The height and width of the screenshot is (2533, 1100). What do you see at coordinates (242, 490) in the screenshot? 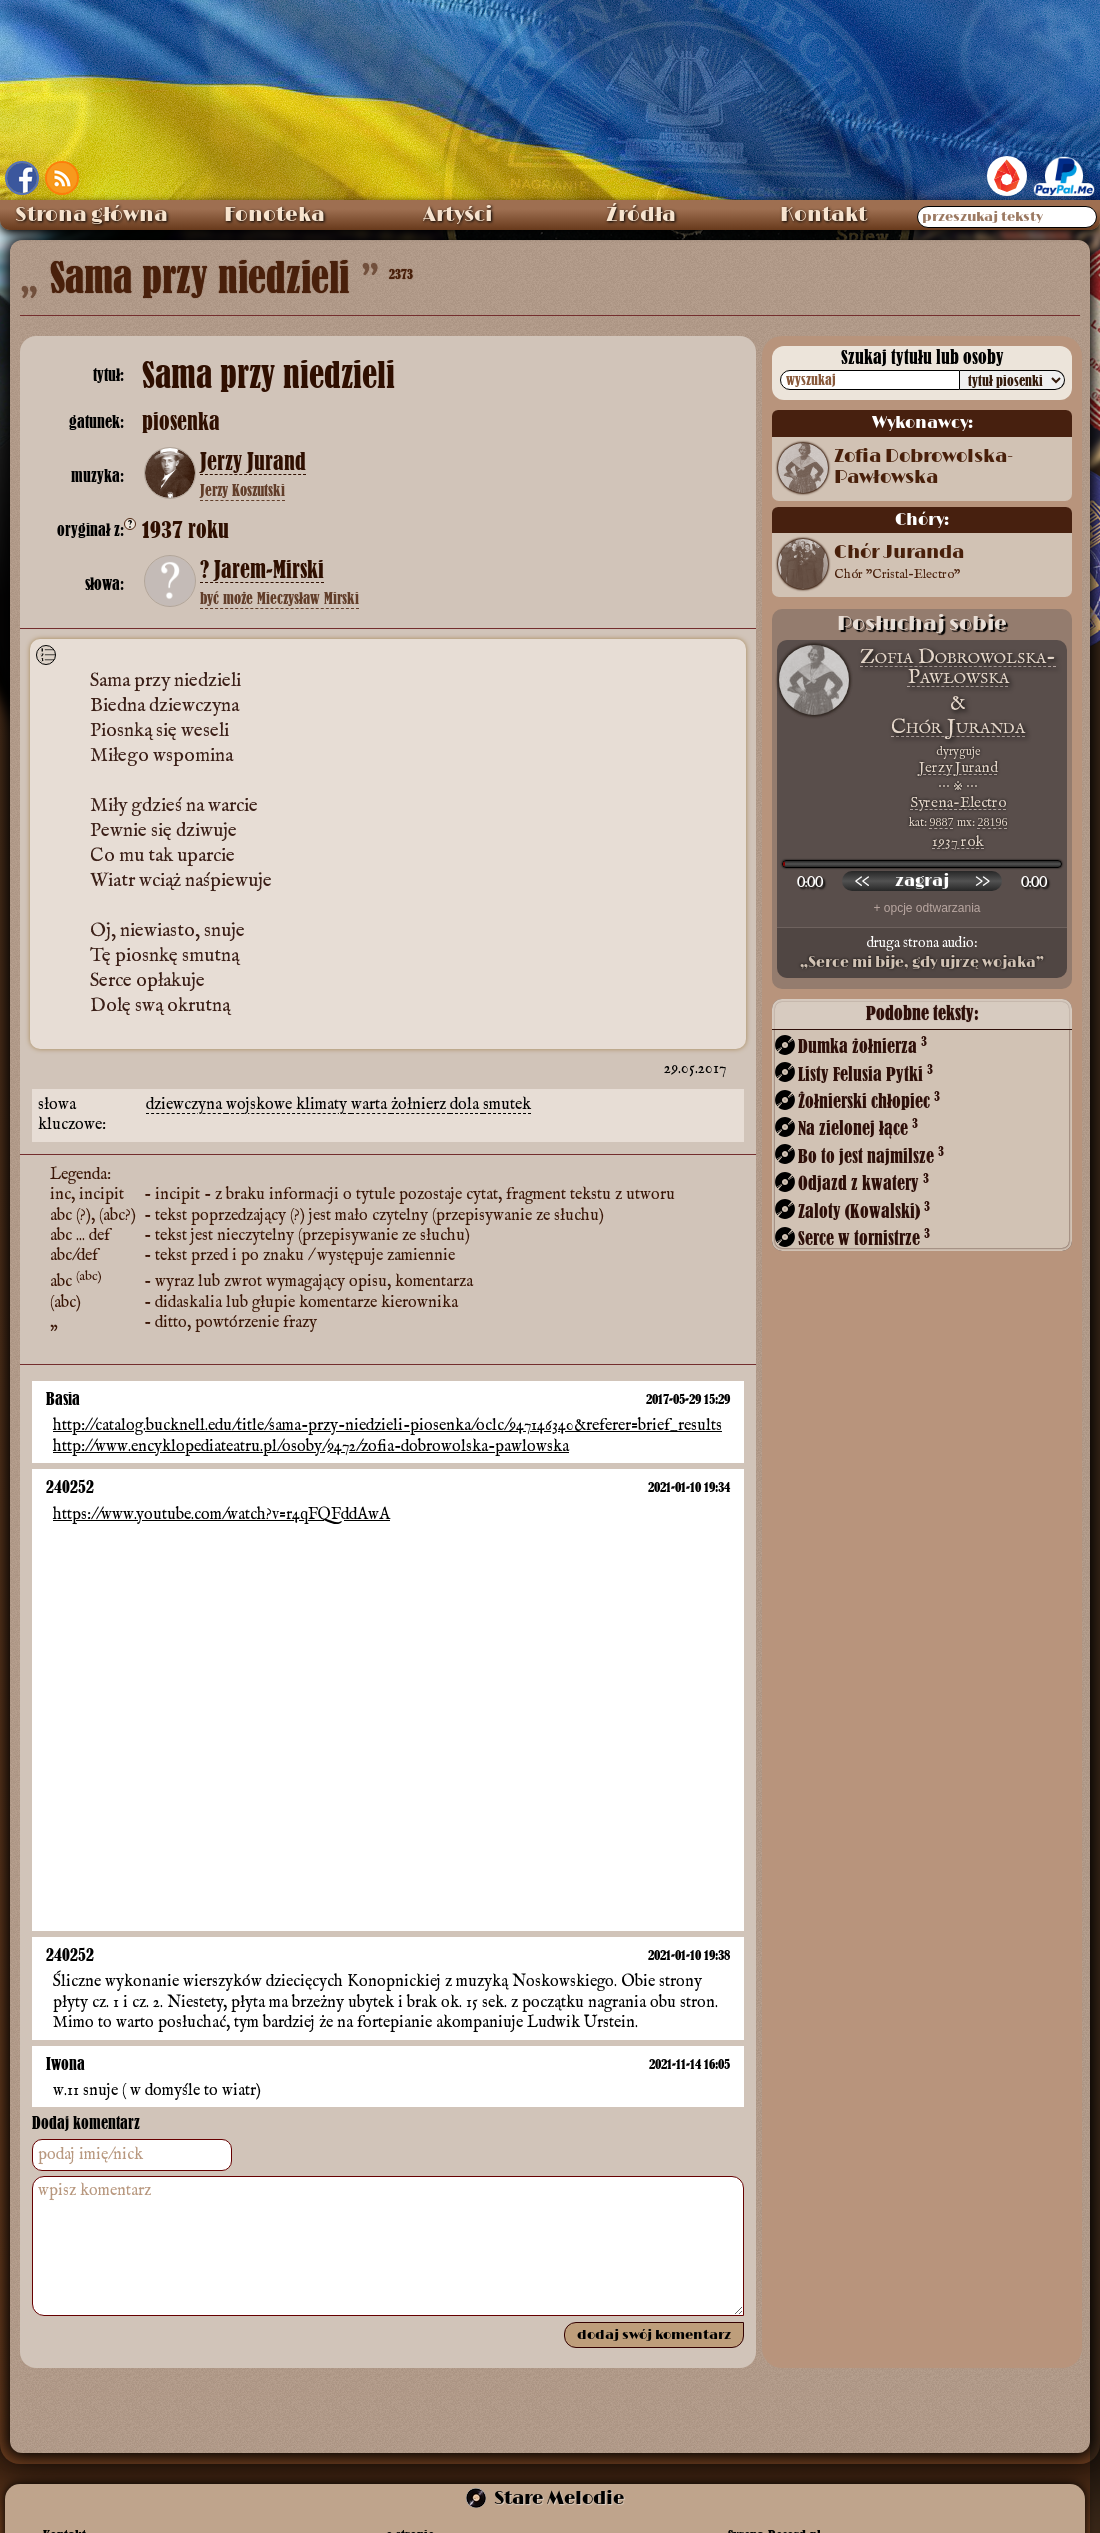
I see `Jerzy Koszutski` at bounding box center [242, 490].